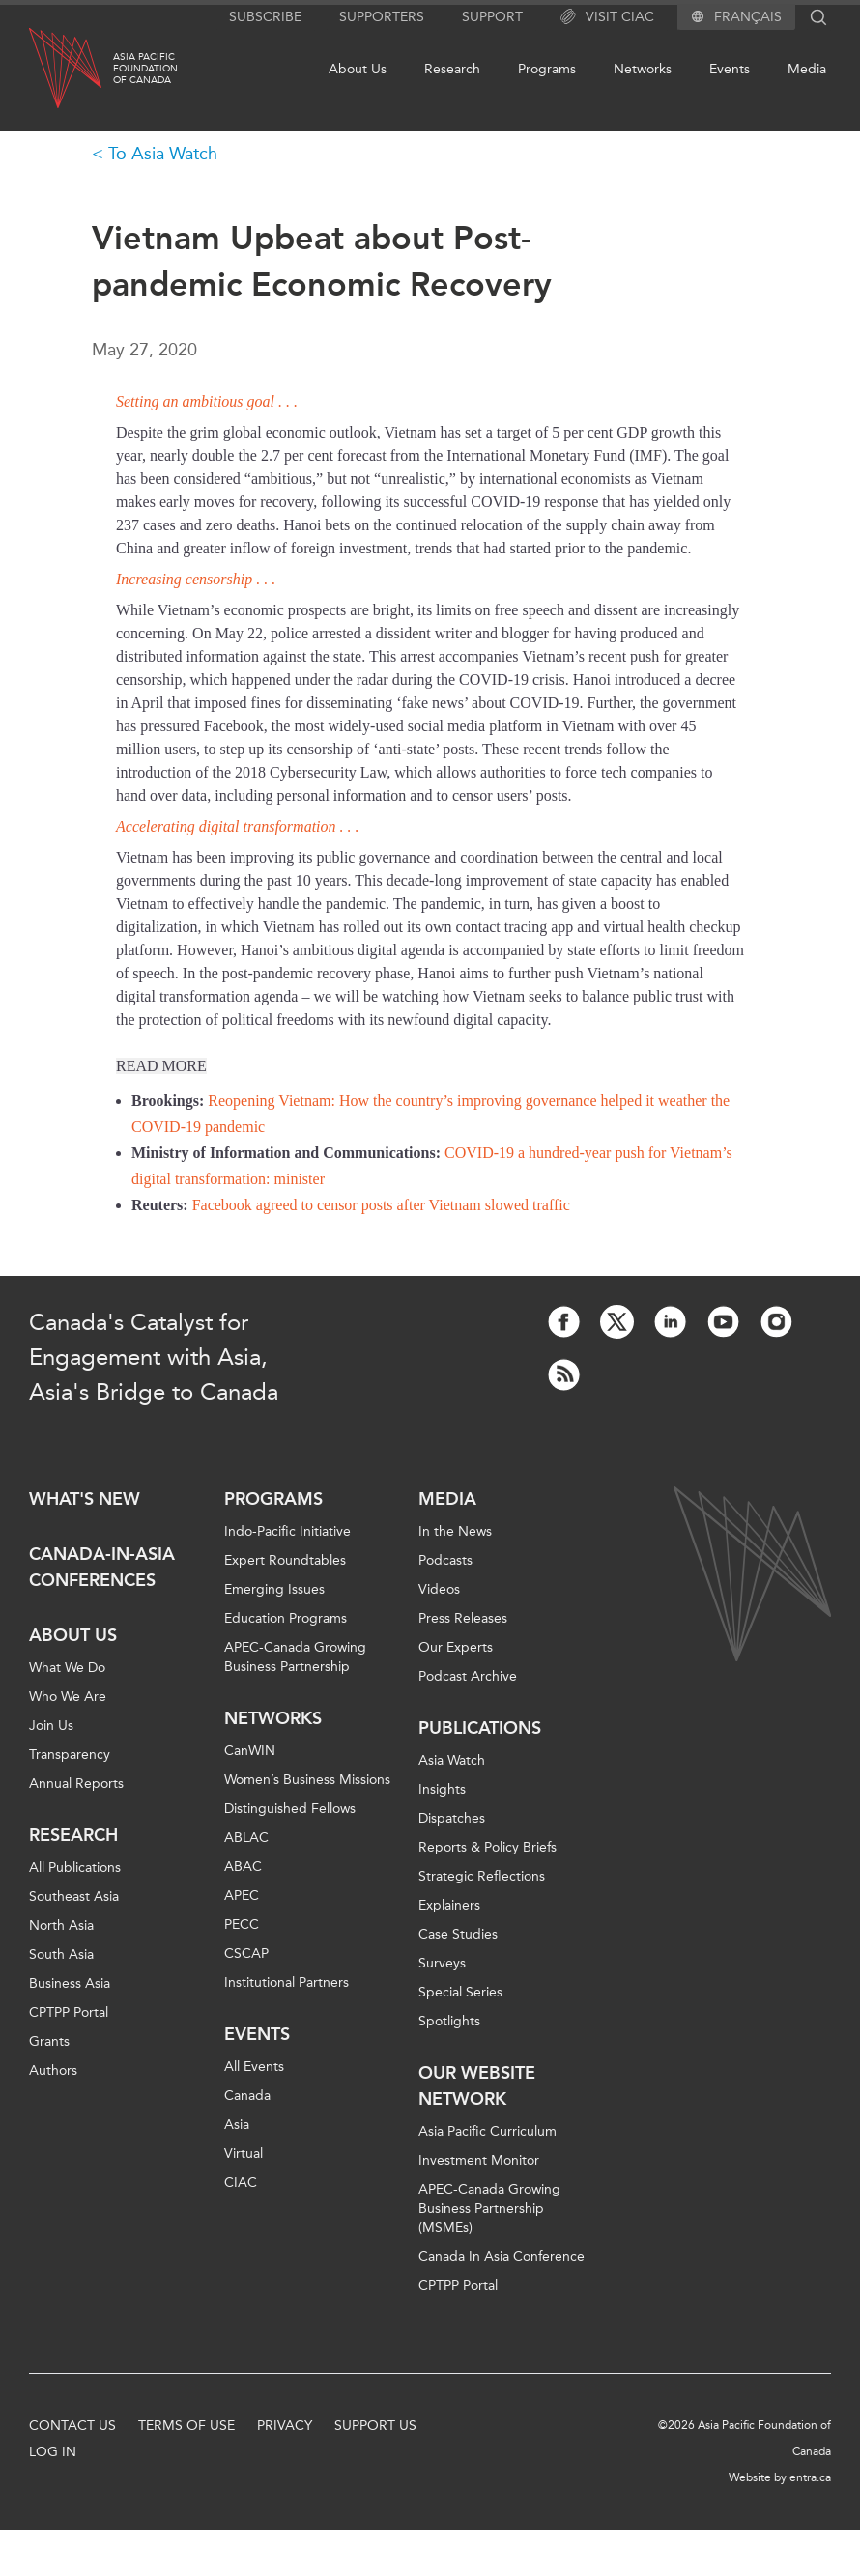  I want to click on Our Website Network, so click(476, 2085).